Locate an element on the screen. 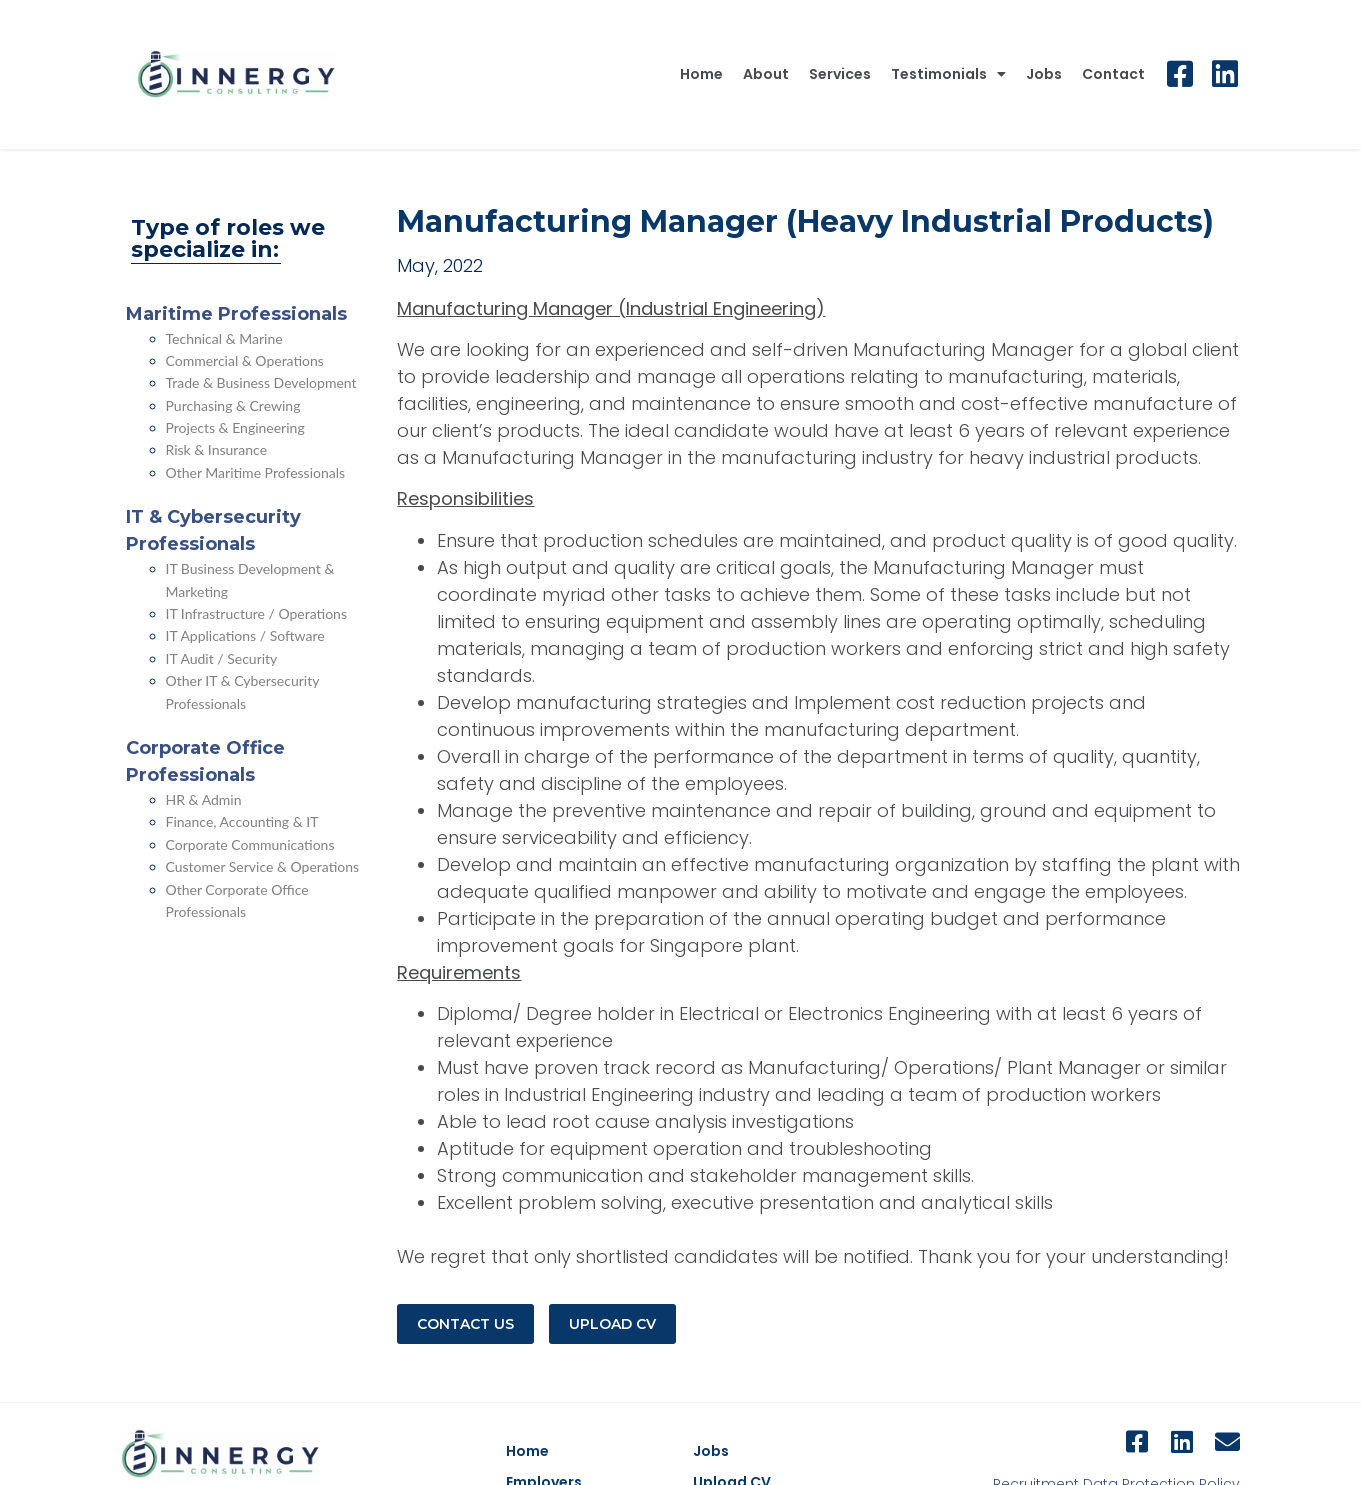 Image resolution: width=1361 pixels, height=1485 pixels. Finance, Accounting & IT is located at coordinates (242, 821).